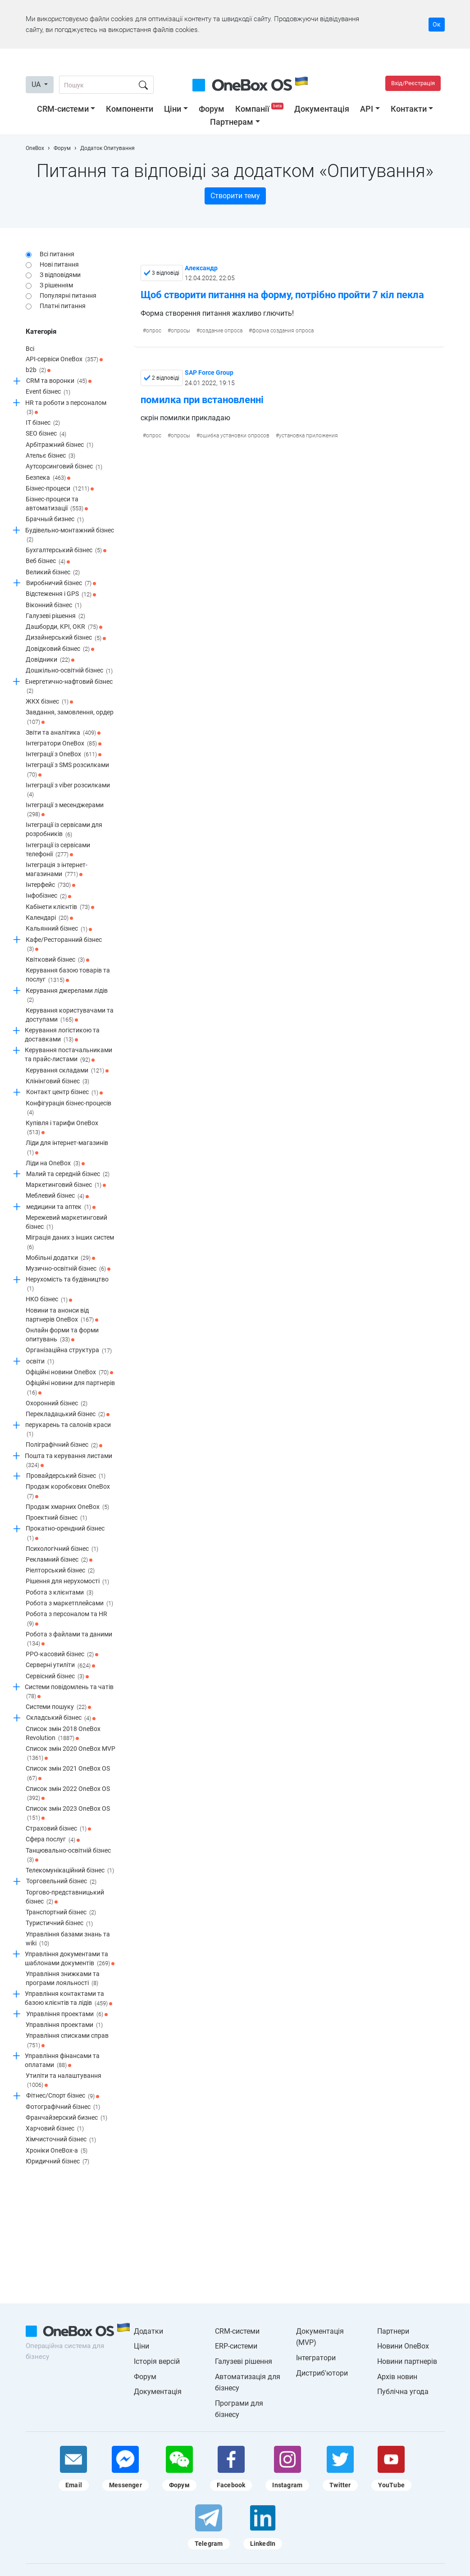 The width and height of the screenshot is (470, 2576). Describe the element at coordinates (64, 1092) in the screenshot. I see `Контакт центр бізнес` at that location.